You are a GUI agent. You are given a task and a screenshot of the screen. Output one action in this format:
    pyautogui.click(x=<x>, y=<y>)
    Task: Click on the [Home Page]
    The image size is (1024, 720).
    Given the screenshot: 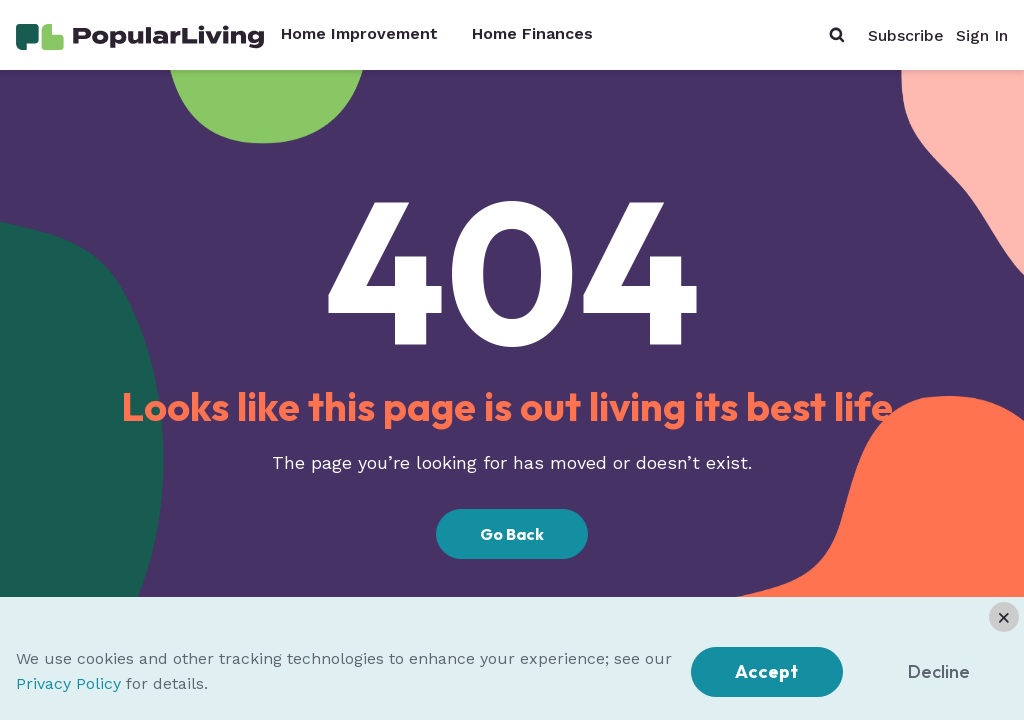 What is the action you would take?
    pyautogui.click(x=140, y=35)
    